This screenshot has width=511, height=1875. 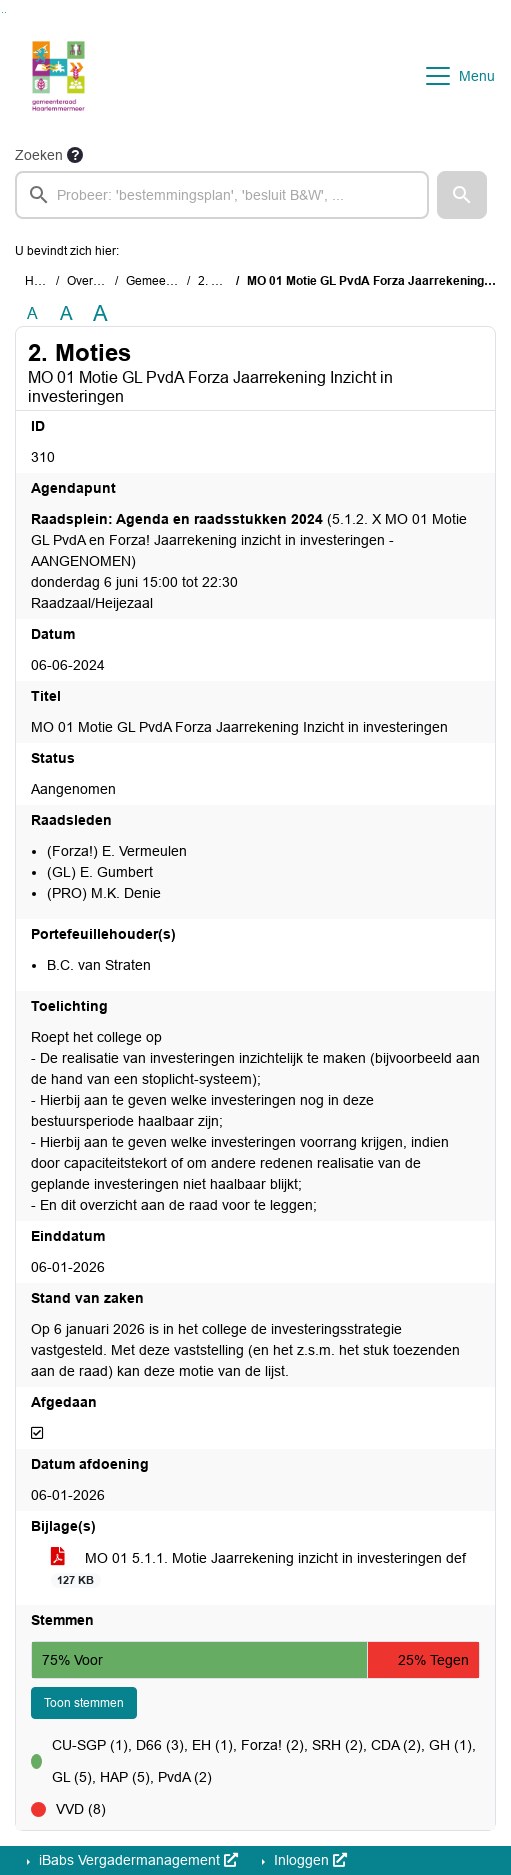 What do you see at coordinates (84, 1703) in the screenshot?
I see `Toon stemmen` at bounding box center [84, 1703].